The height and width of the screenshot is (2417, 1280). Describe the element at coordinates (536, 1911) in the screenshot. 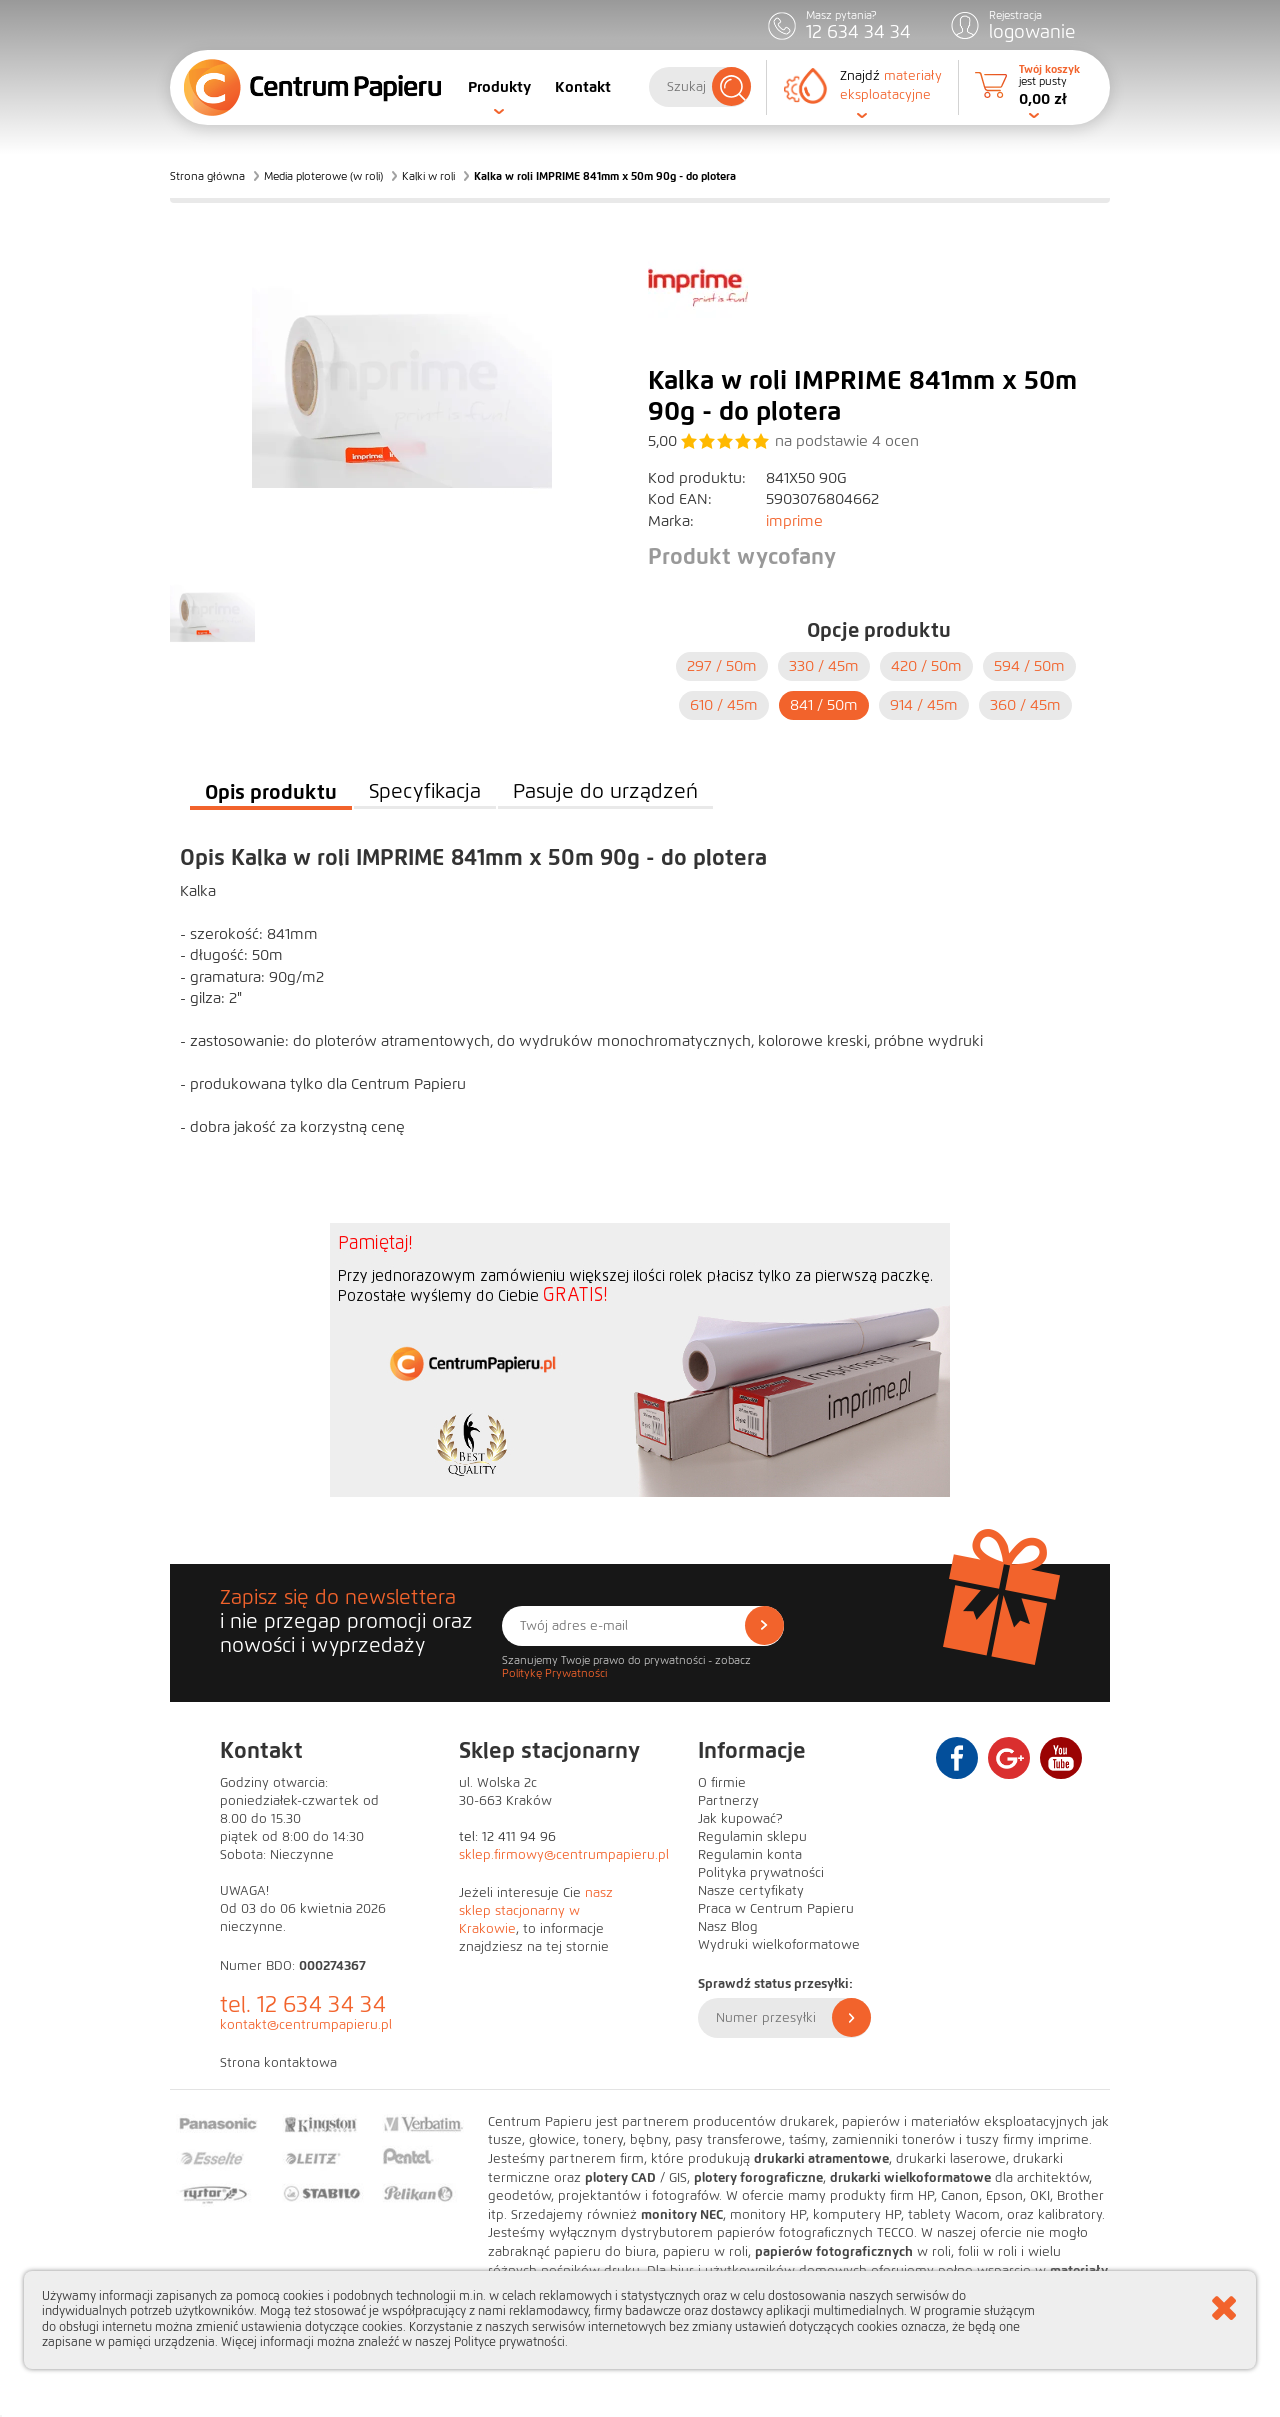

I see `nasz sklep stacjonarny w Krakowie` at that location.